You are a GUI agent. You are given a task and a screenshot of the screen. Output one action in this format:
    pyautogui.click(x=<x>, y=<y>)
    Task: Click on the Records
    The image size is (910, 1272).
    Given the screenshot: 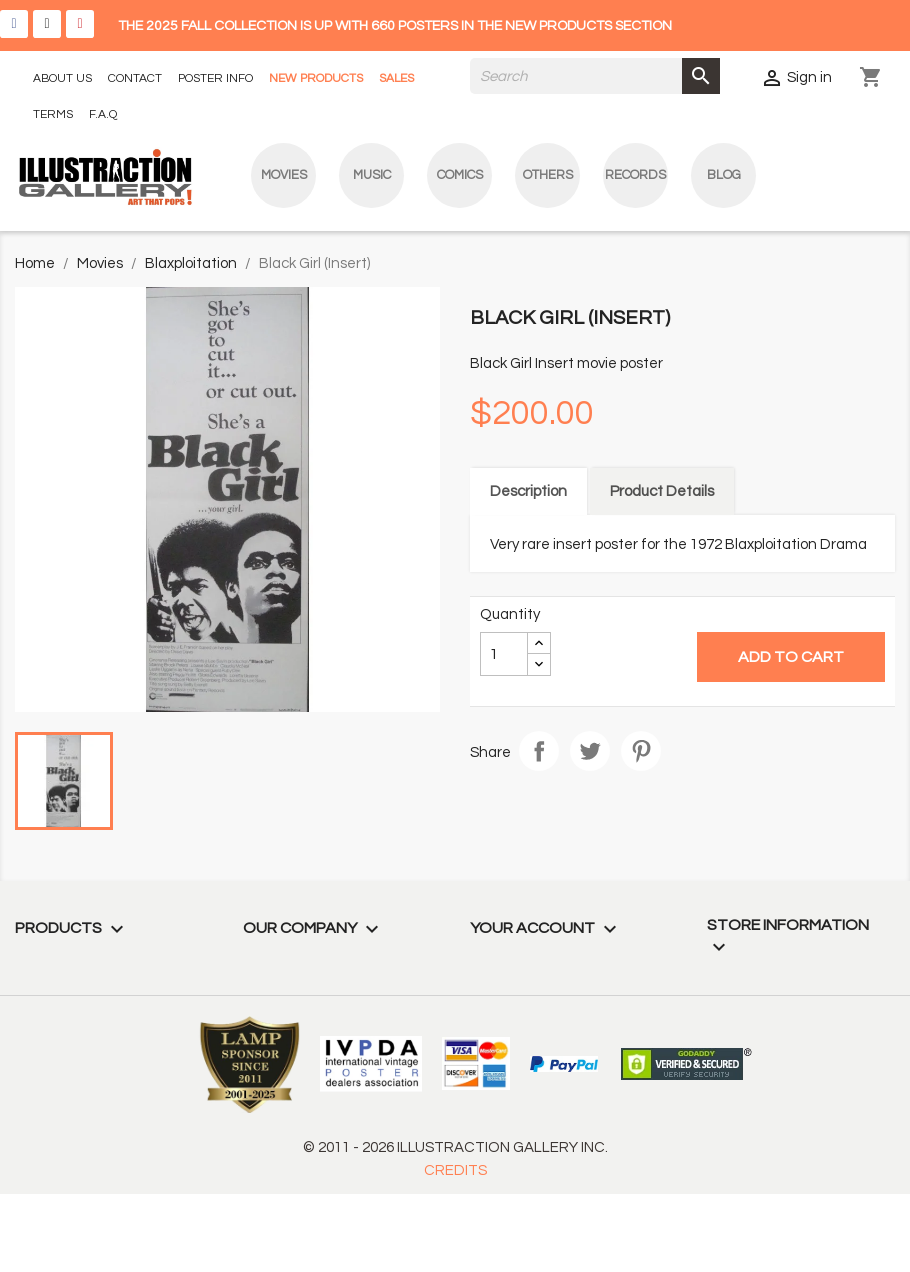 What is the action you would take?
    pyautogui.click(x=635, y=175)
    